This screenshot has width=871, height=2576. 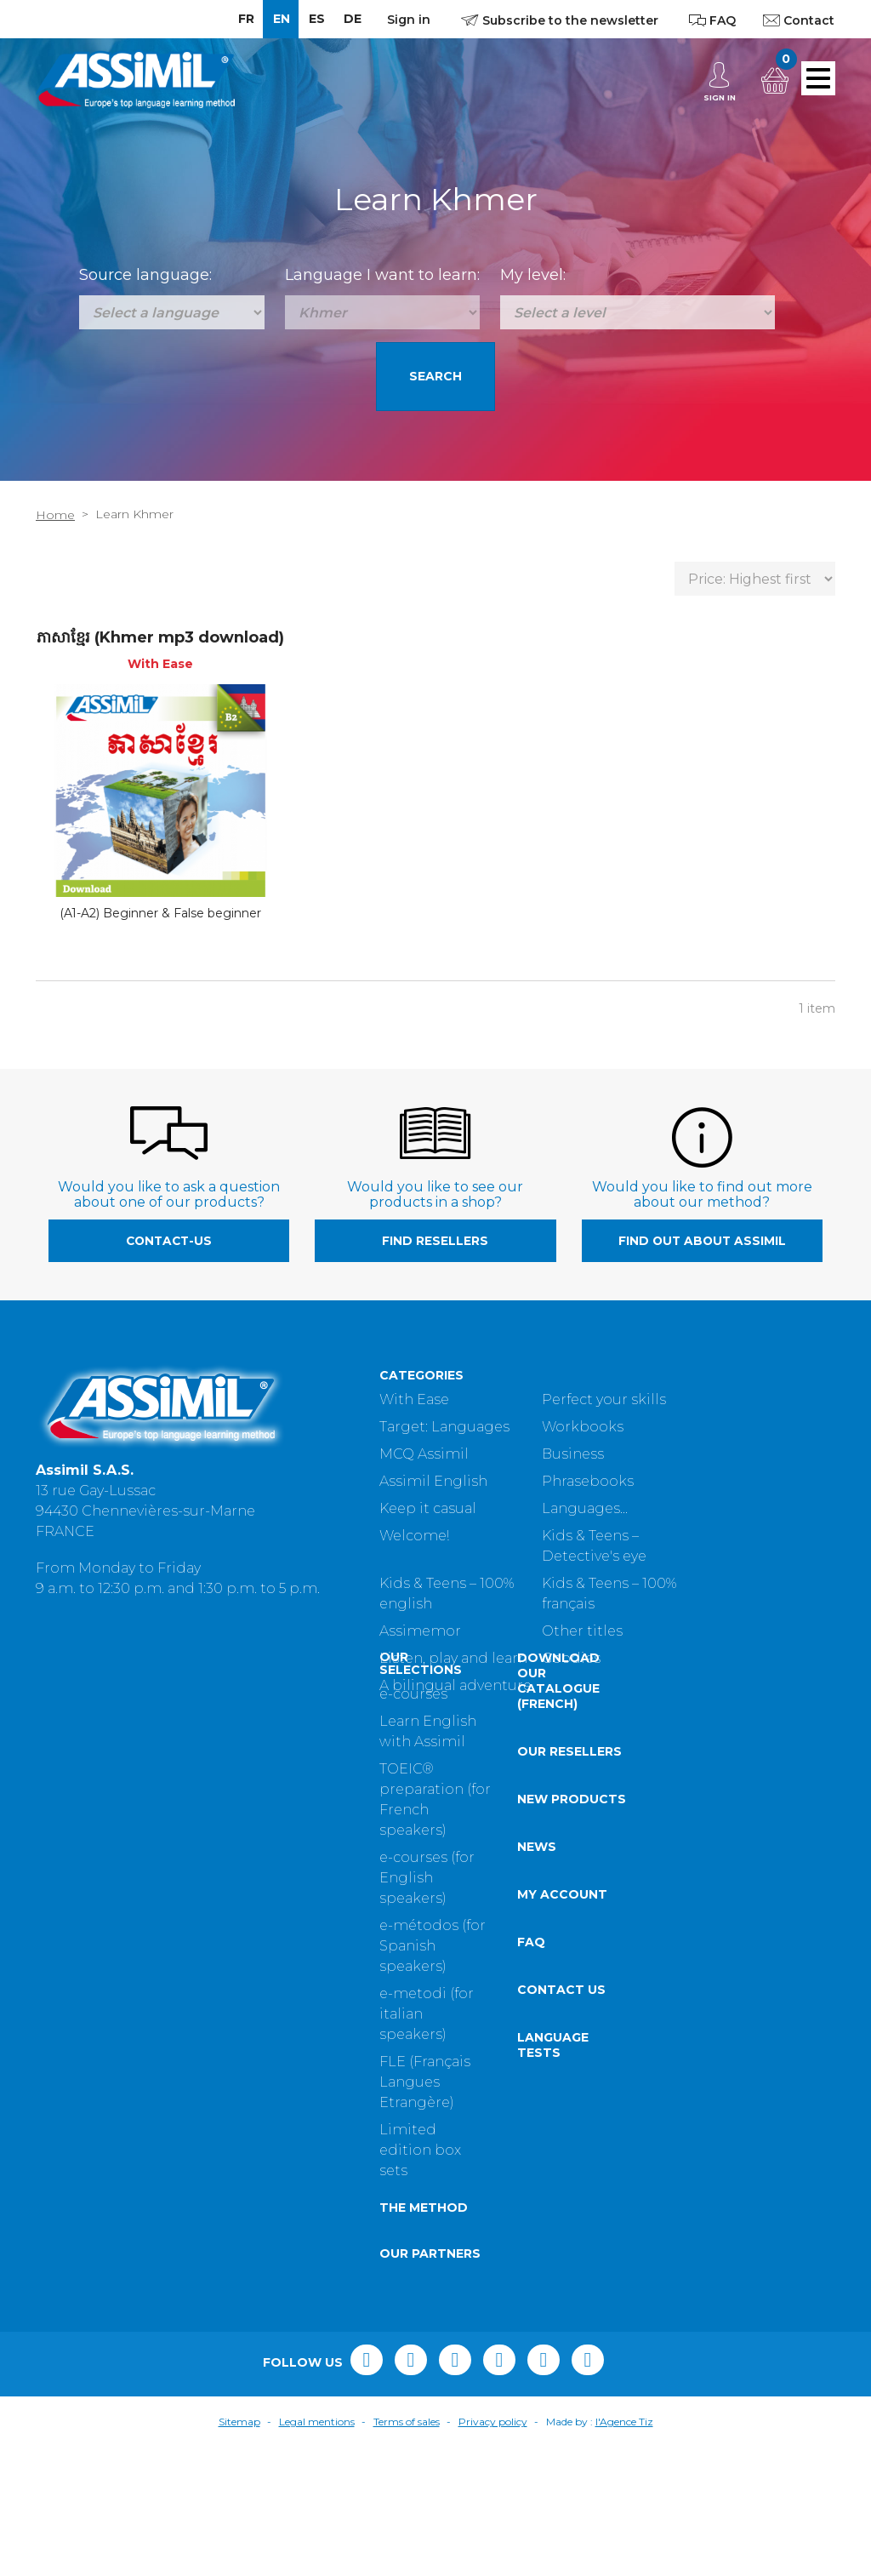 What do you see at coordinates (427, 1508) in the screenshot?
I see `Keep it casual` at bounding box center [427, 1508].